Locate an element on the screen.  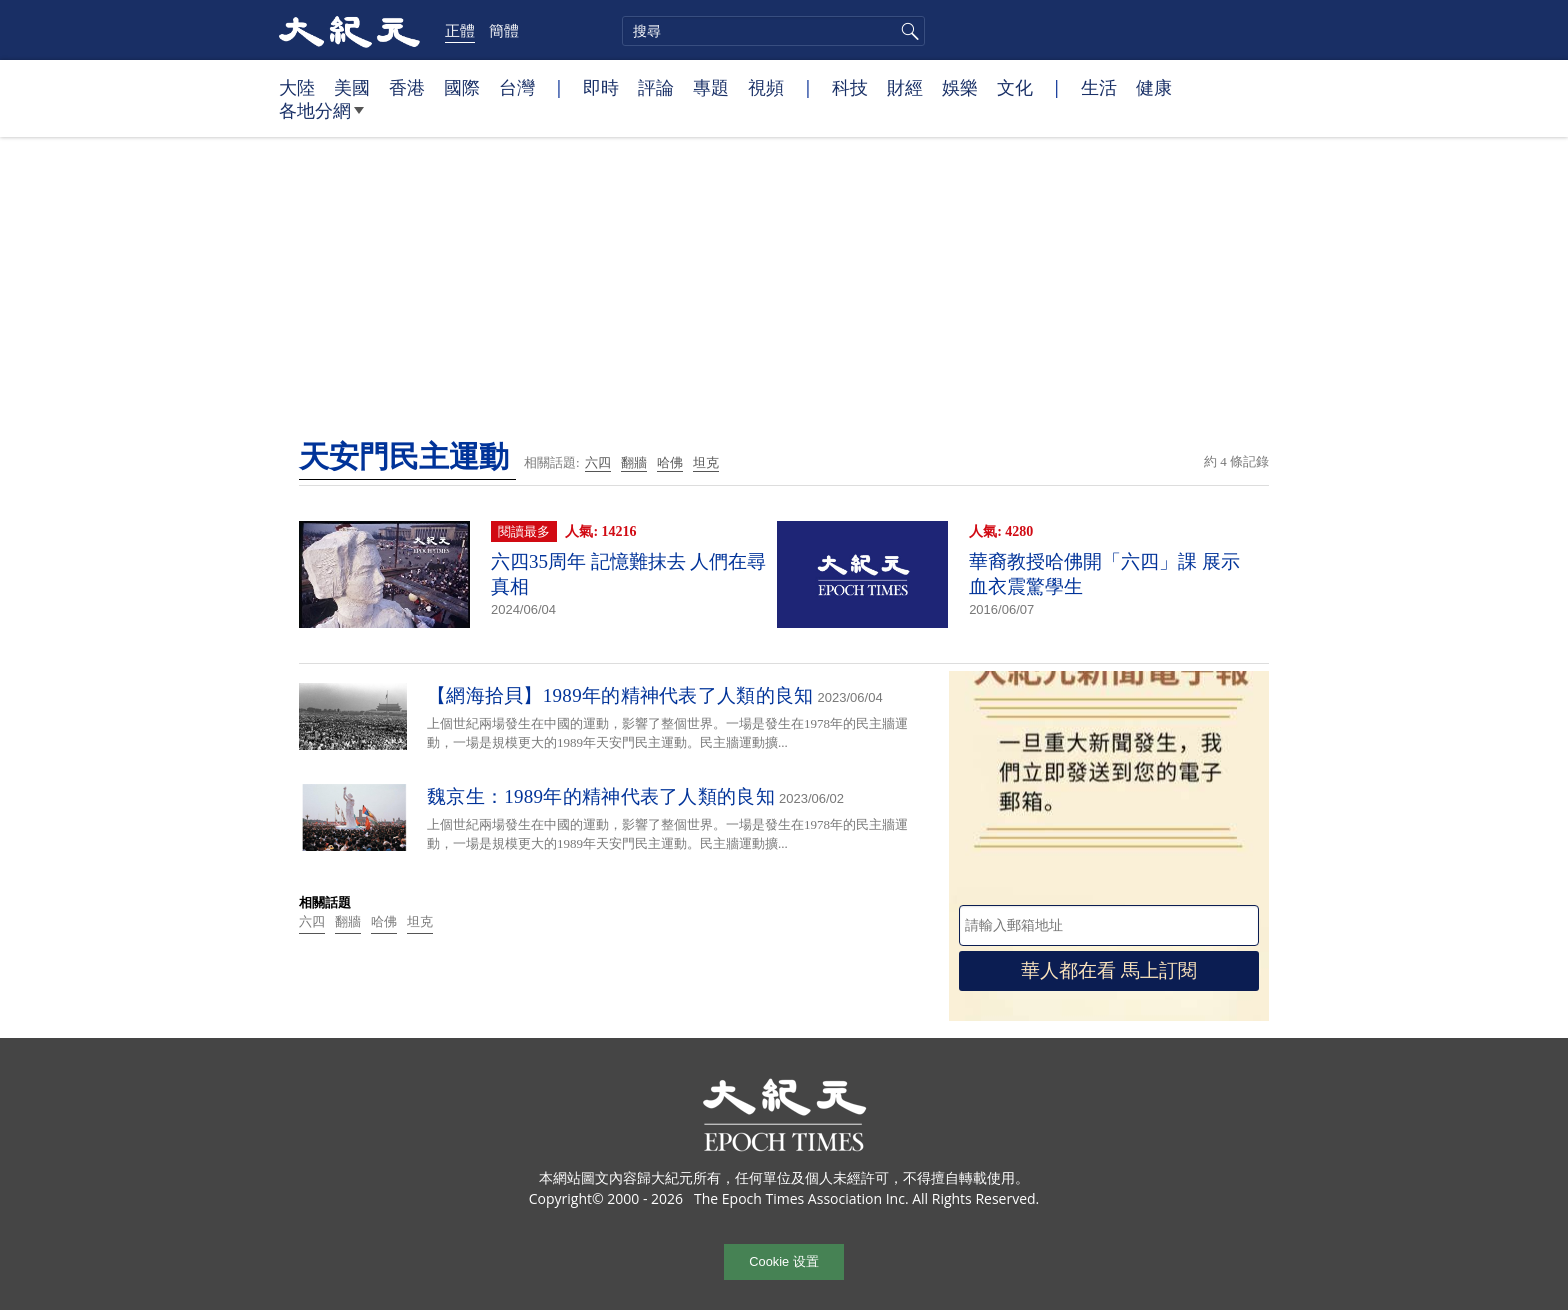
正體 is located at coordinates (460, 30).